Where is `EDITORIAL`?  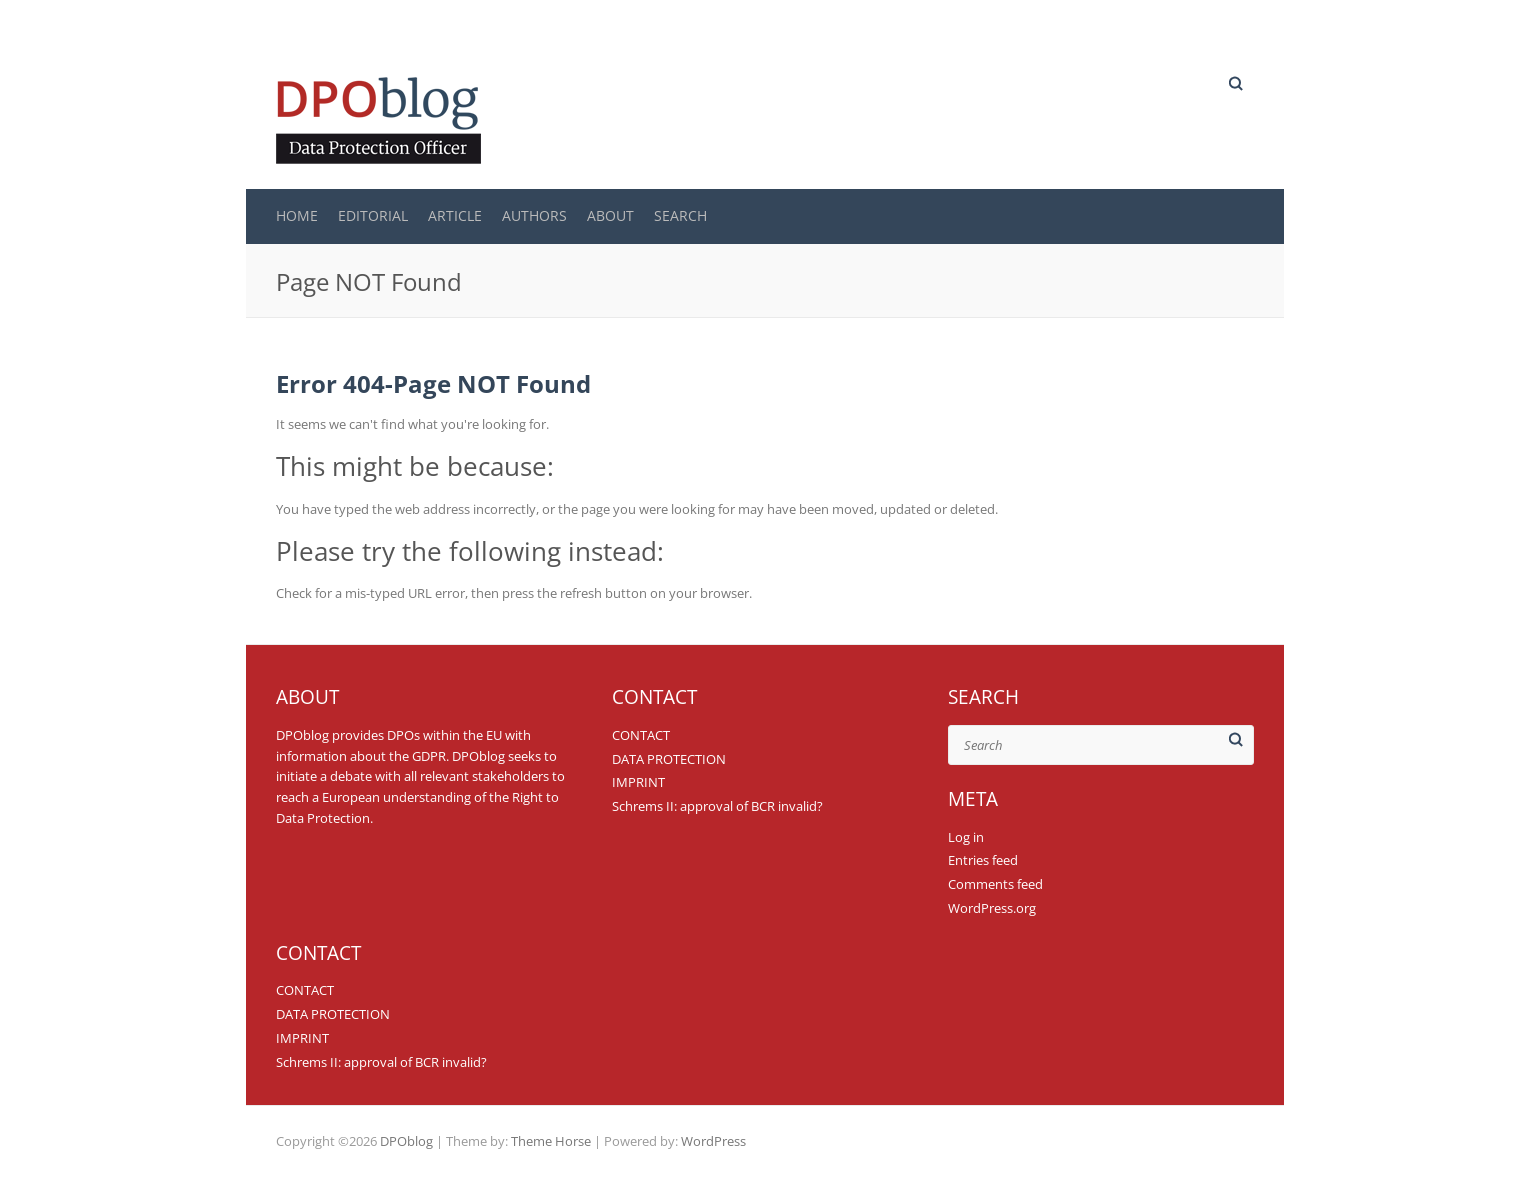
EDITORIAL is located at coordinates (373, 215).